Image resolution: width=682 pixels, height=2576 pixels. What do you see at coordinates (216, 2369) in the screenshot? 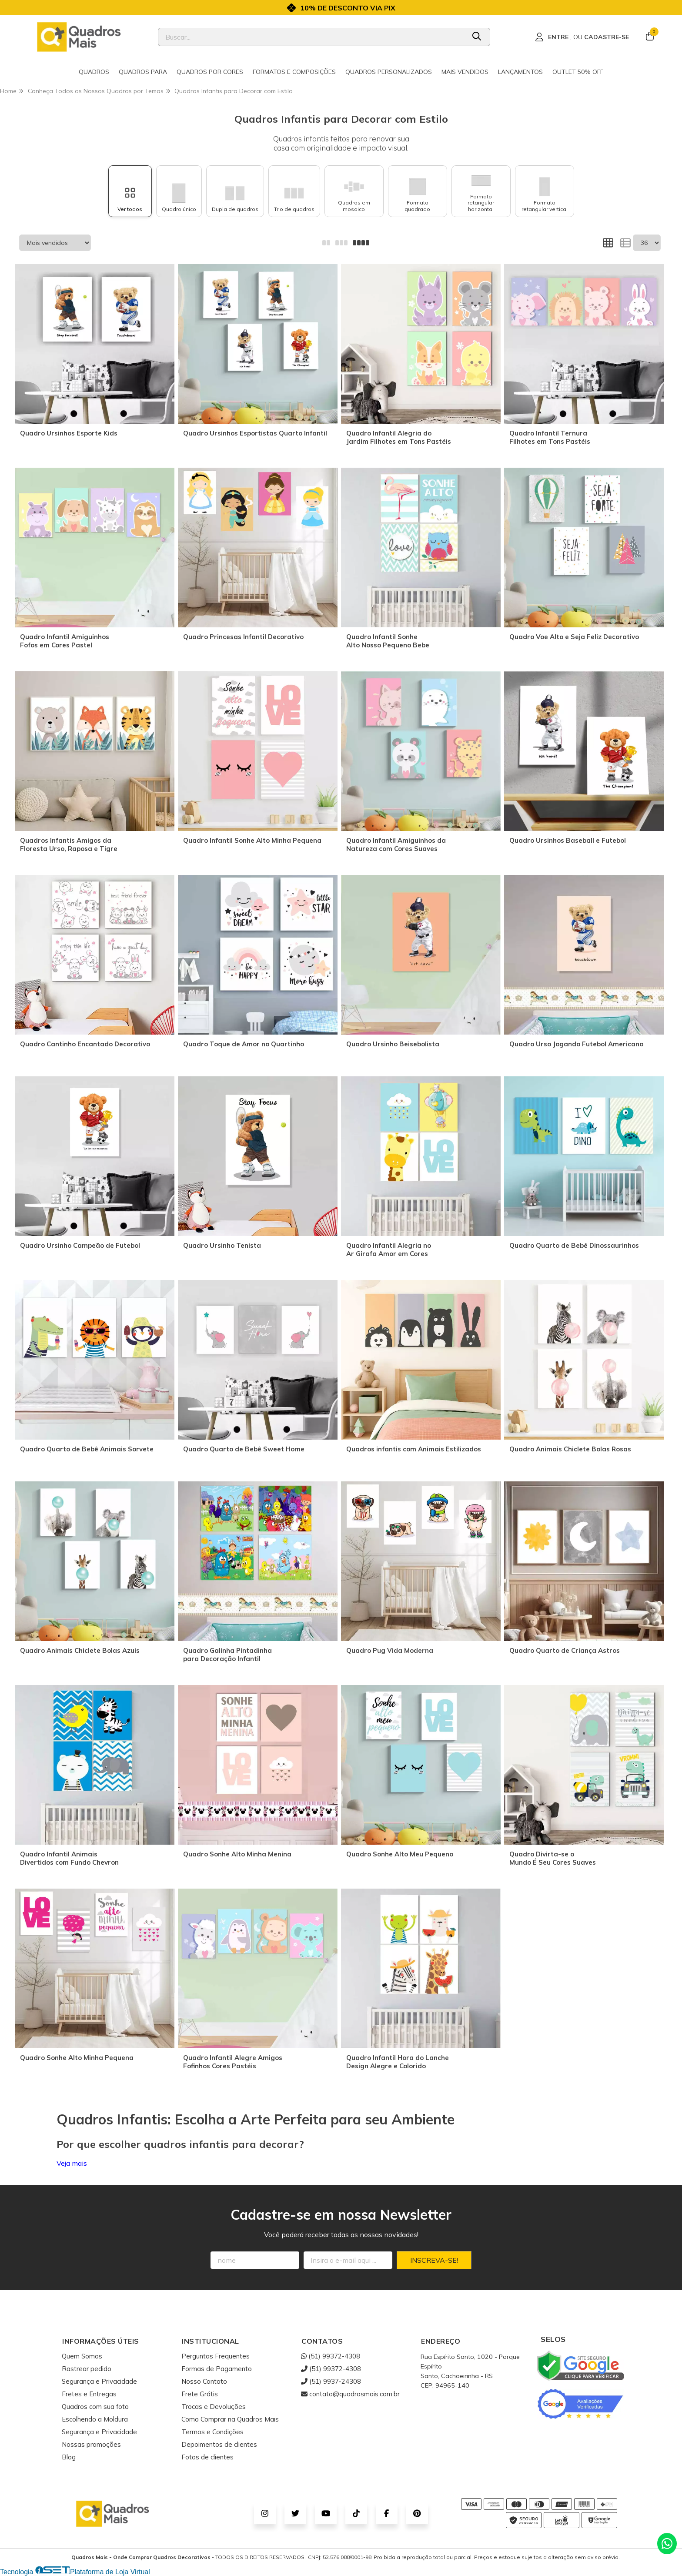
I see `Formas de Pagamento` at bounding box center [216, 2369].